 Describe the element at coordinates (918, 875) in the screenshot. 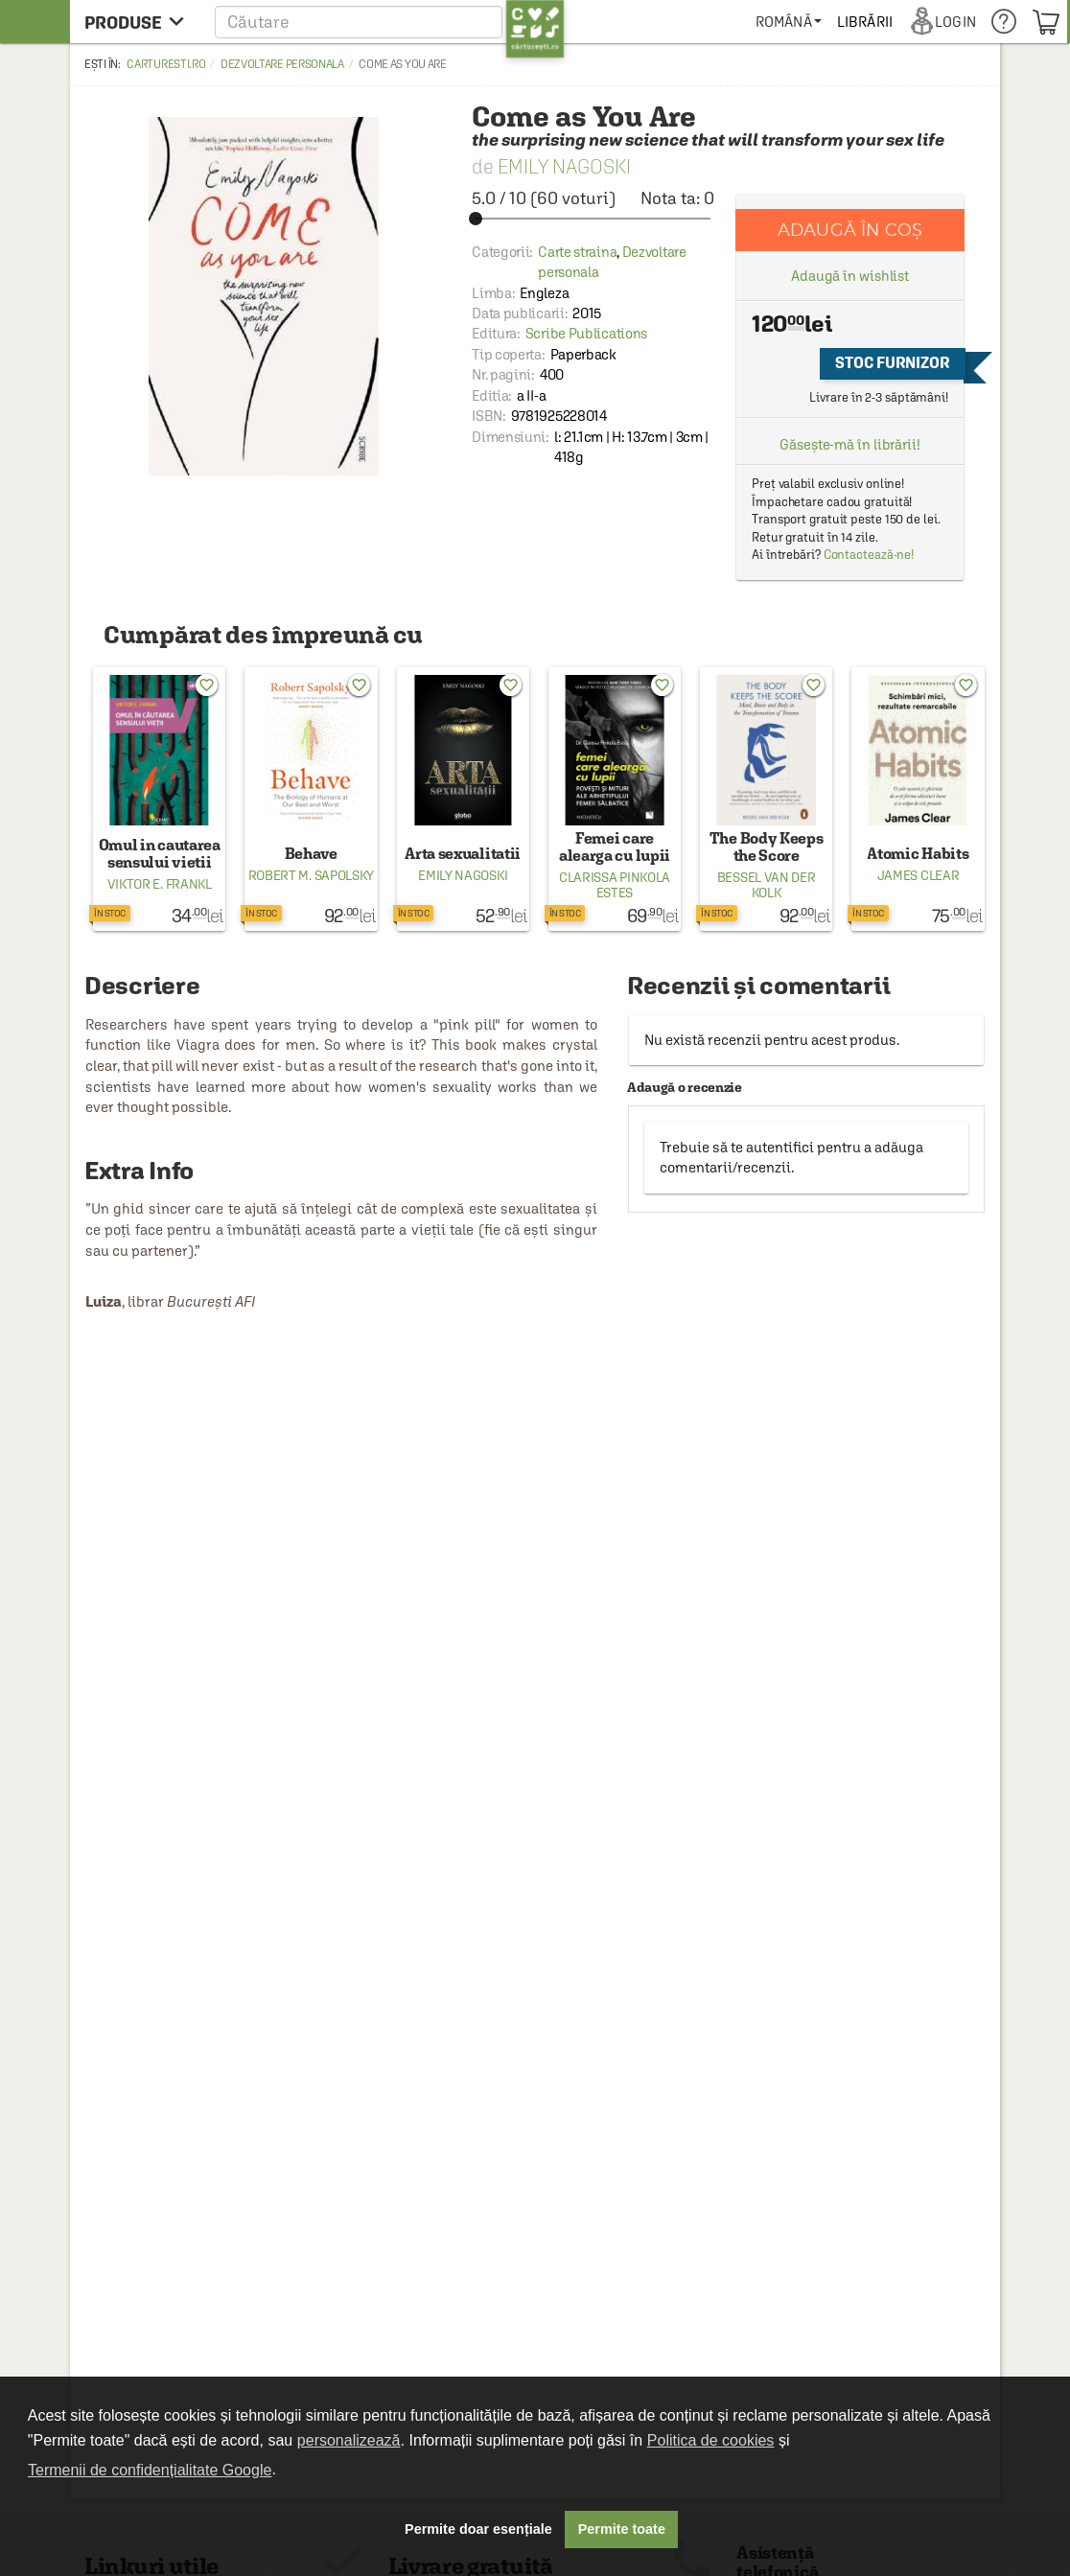

I see `James Clear` at that location.